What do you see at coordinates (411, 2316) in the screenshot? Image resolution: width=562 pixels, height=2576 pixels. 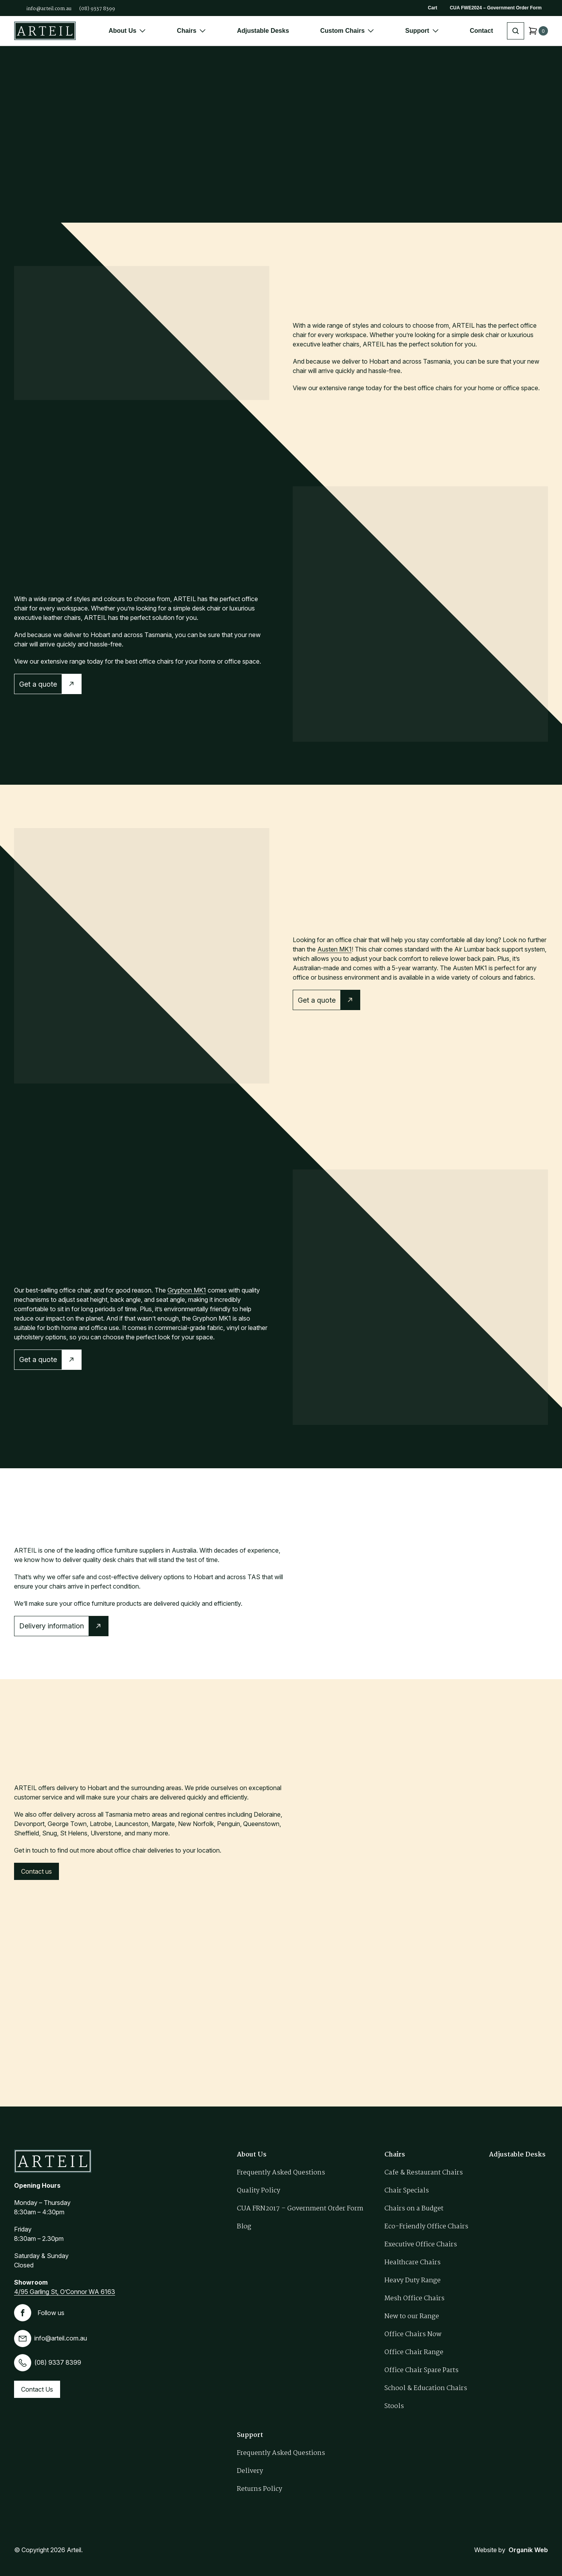 I see `New to our Range` at bounding box center [411, 2316].